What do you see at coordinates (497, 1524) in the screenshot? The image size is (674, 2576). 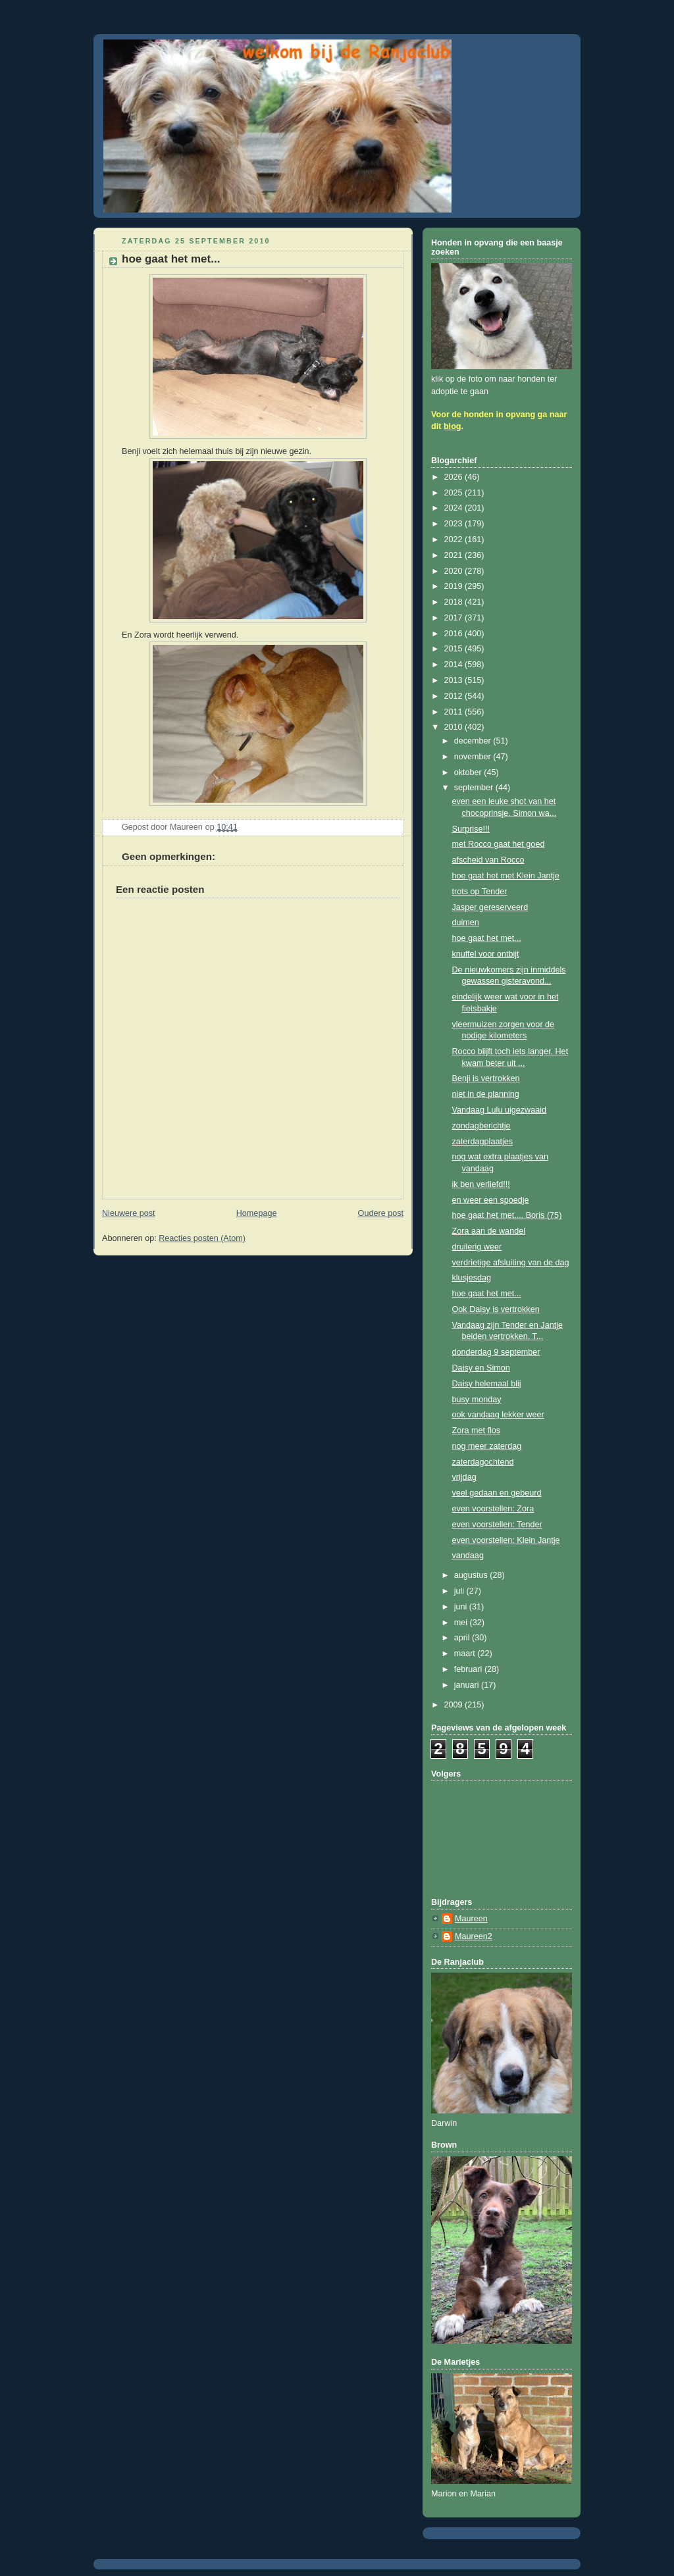 I see `even voorstellen: Tender` at bounding box center [497, 1524].